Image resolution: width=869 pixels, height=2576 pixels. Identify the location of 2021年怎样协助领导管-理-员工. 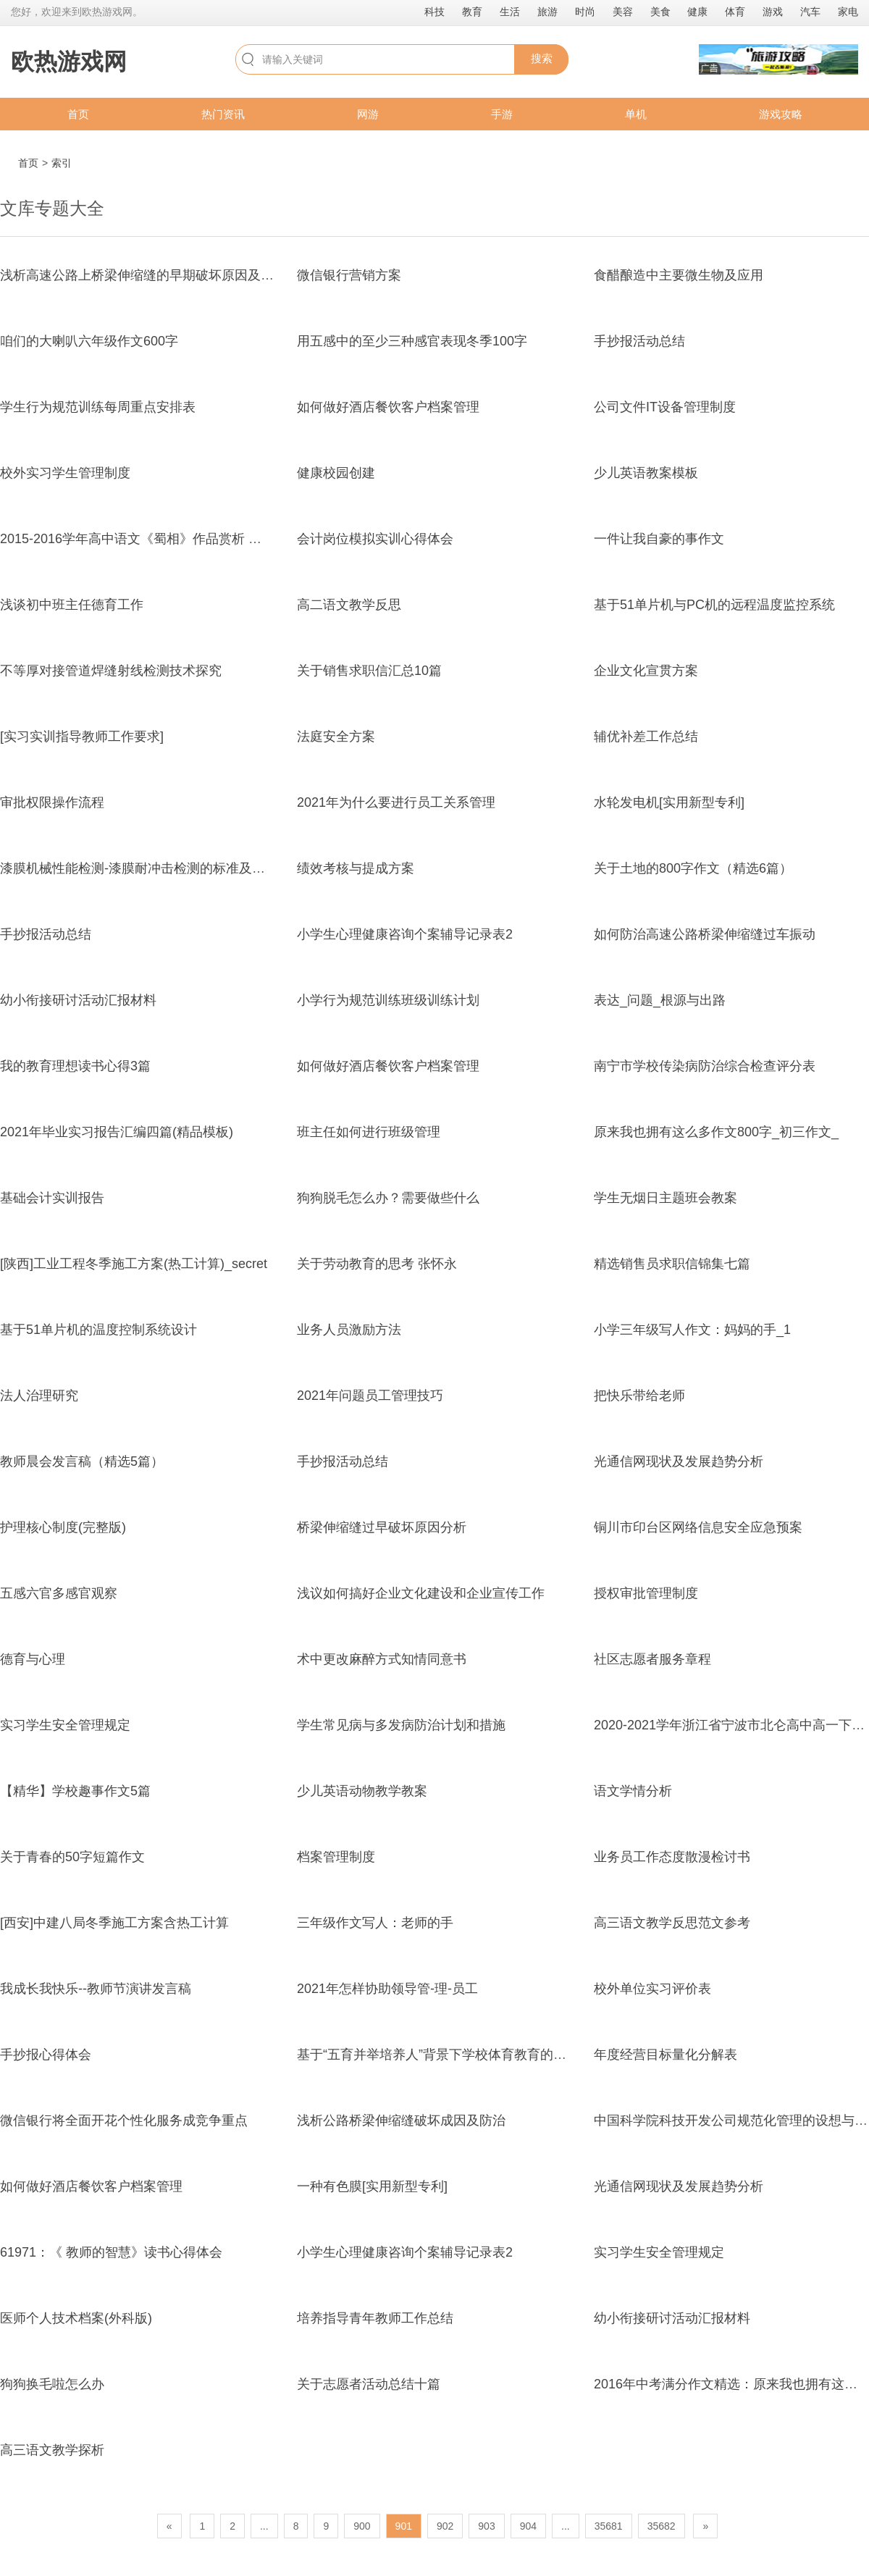
(387, 1988).